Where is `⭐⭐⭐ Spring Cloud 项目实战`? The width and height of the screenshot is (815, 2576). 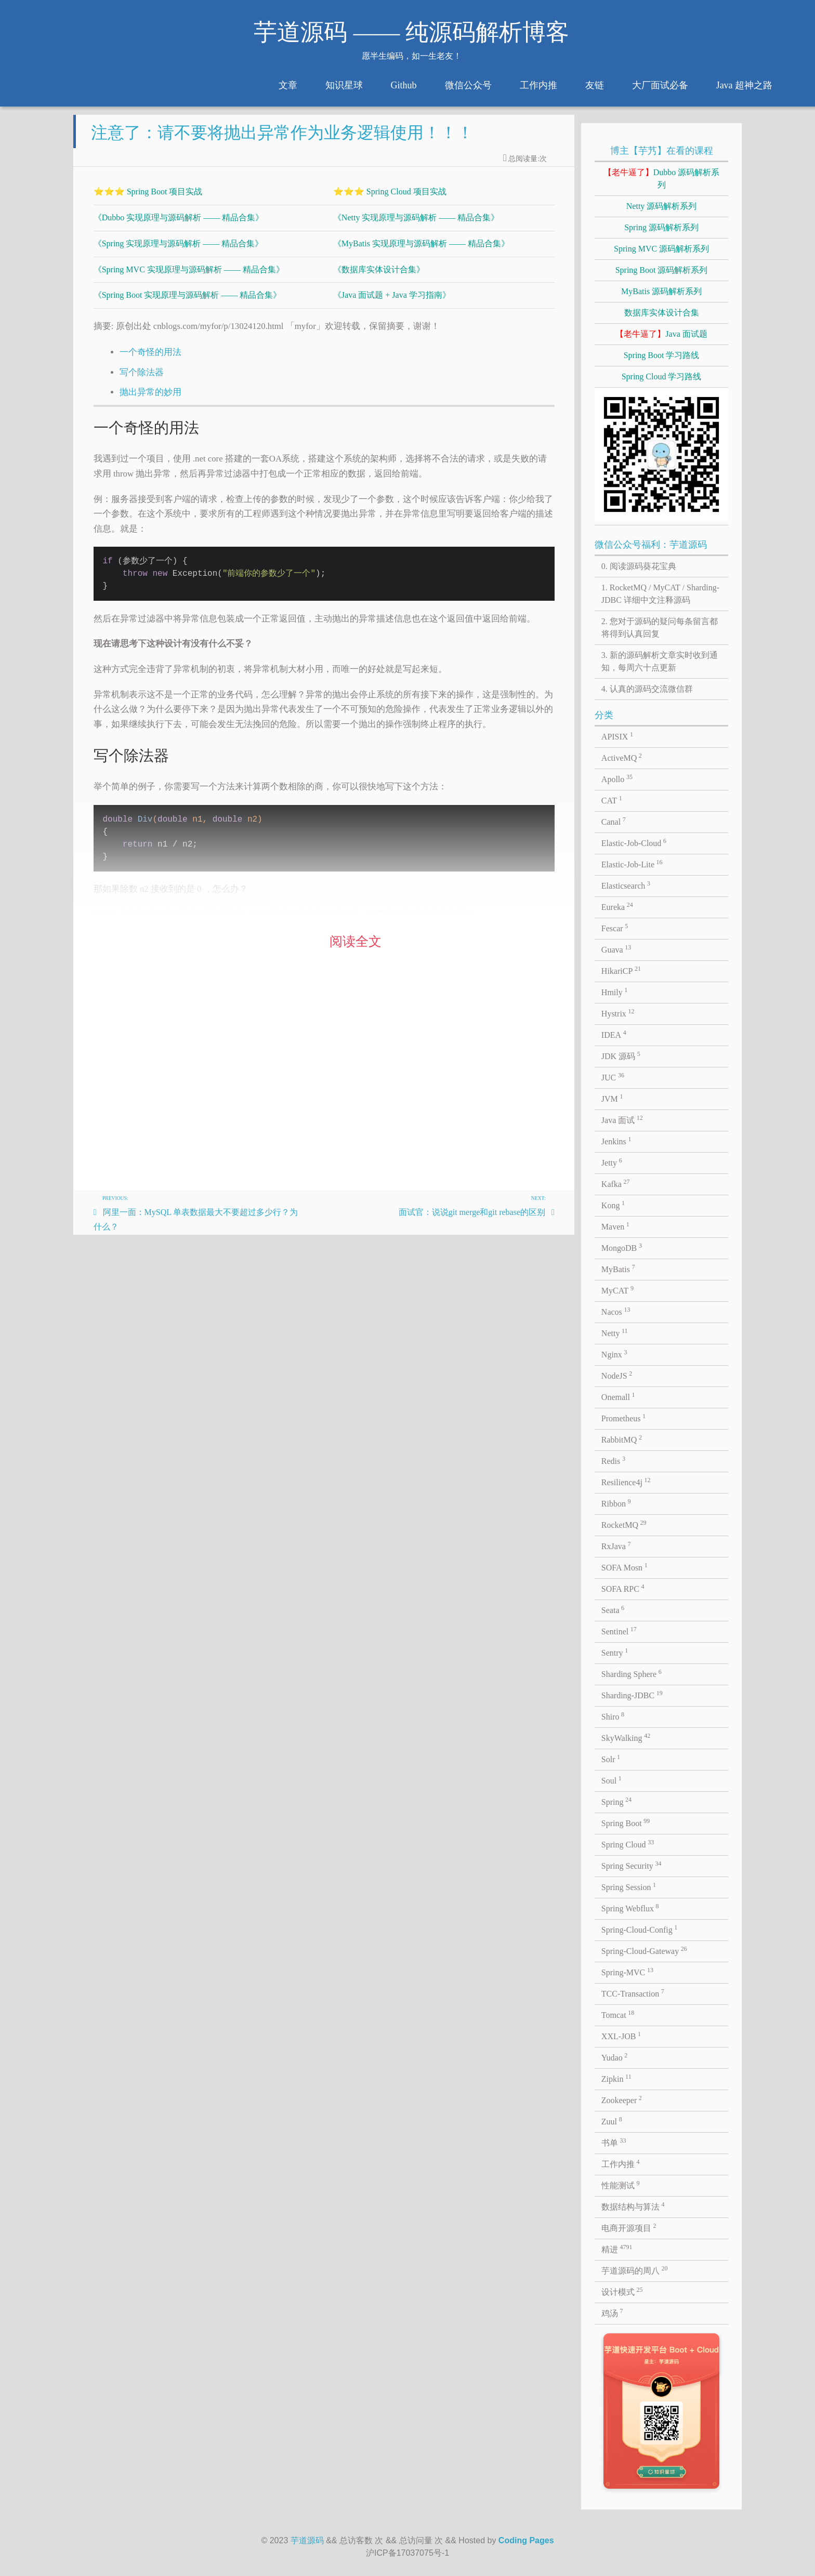
⭐⭐⭐ Spring Cloud 项目实战 is located at coordinates (389, 199).